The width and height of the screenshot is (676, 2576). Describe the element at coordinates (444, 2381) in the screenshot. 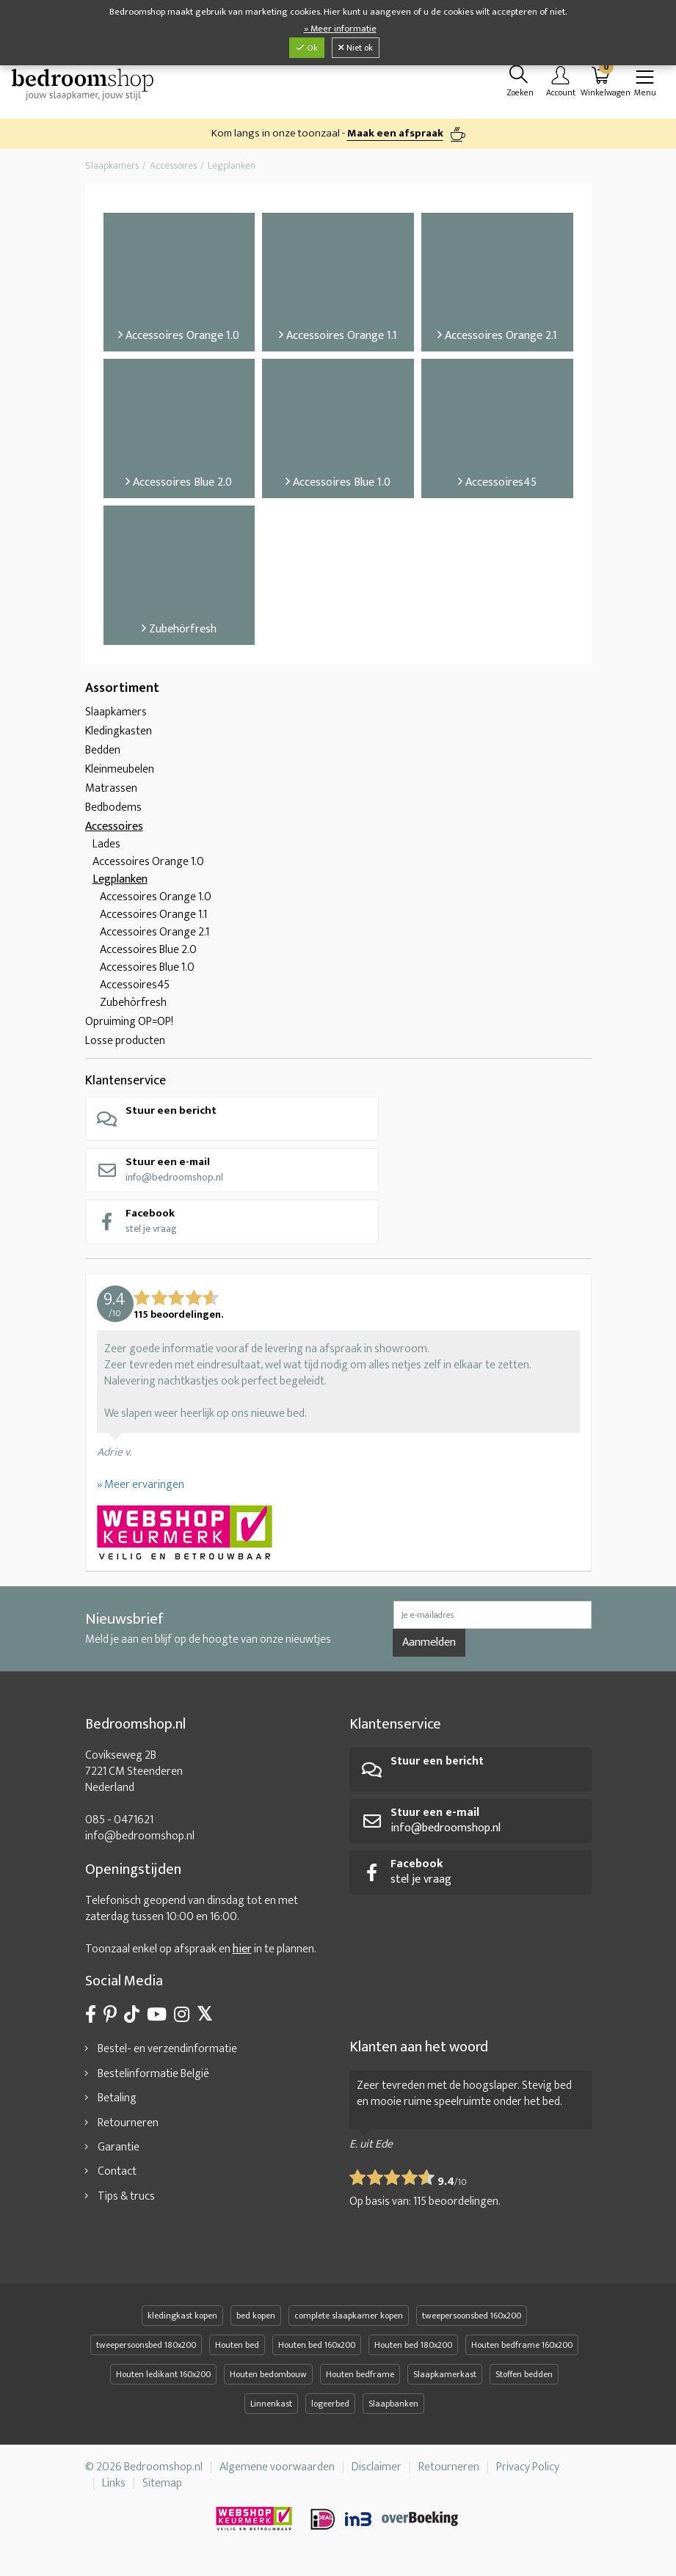

I see `Slaapkamerkast` at that location.